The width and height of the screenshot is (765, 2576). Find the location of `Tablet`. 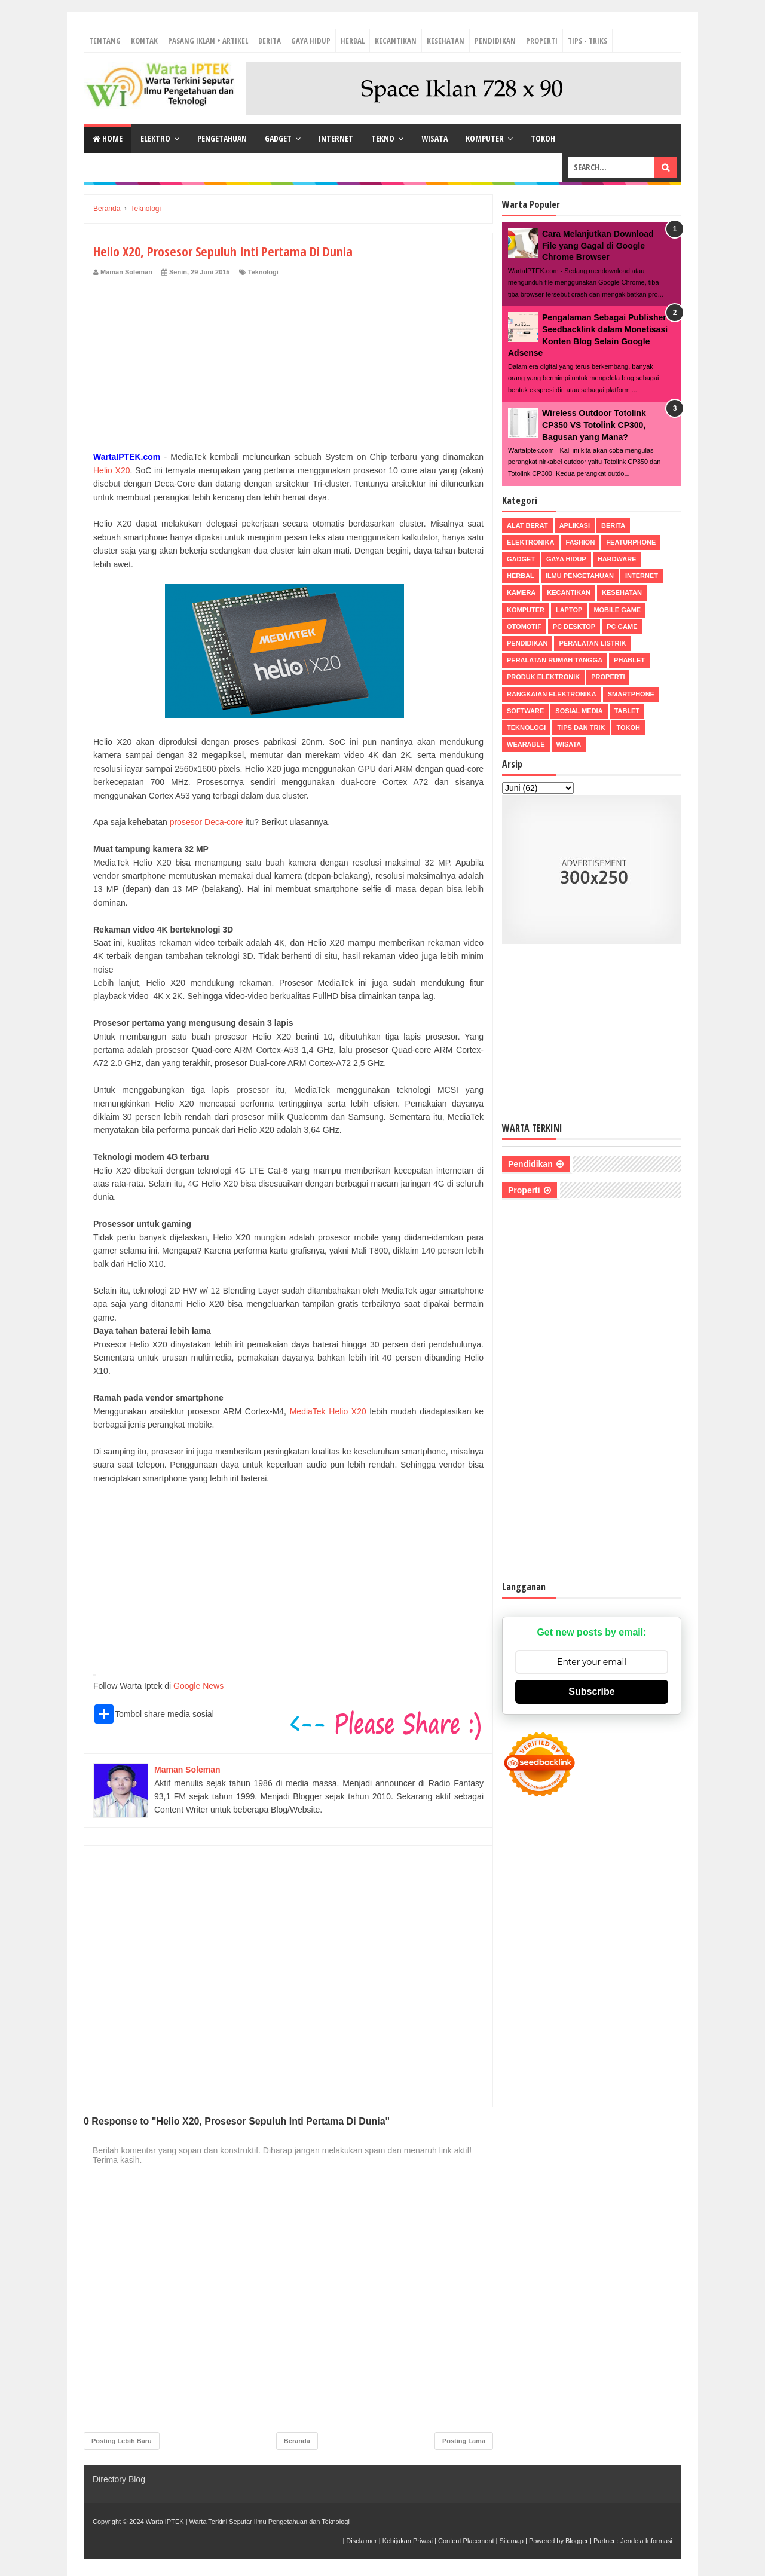

Tablet is located at coordinates (627, 710).